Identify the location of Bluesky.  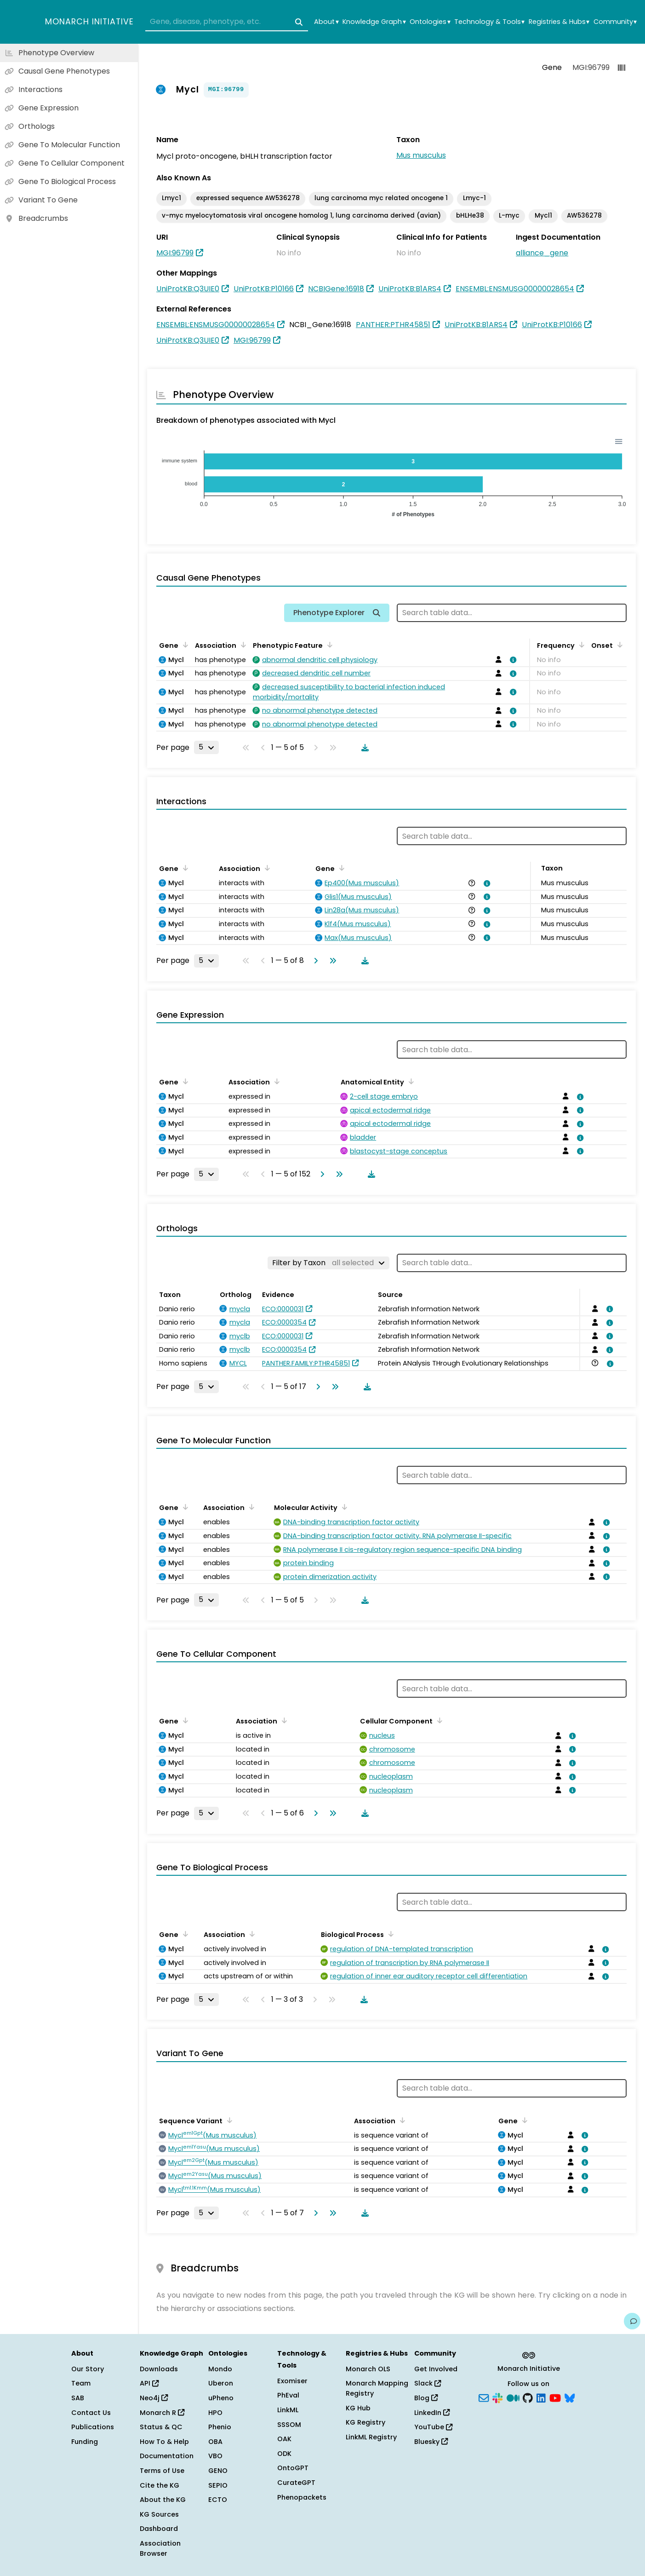
(431, 2441).